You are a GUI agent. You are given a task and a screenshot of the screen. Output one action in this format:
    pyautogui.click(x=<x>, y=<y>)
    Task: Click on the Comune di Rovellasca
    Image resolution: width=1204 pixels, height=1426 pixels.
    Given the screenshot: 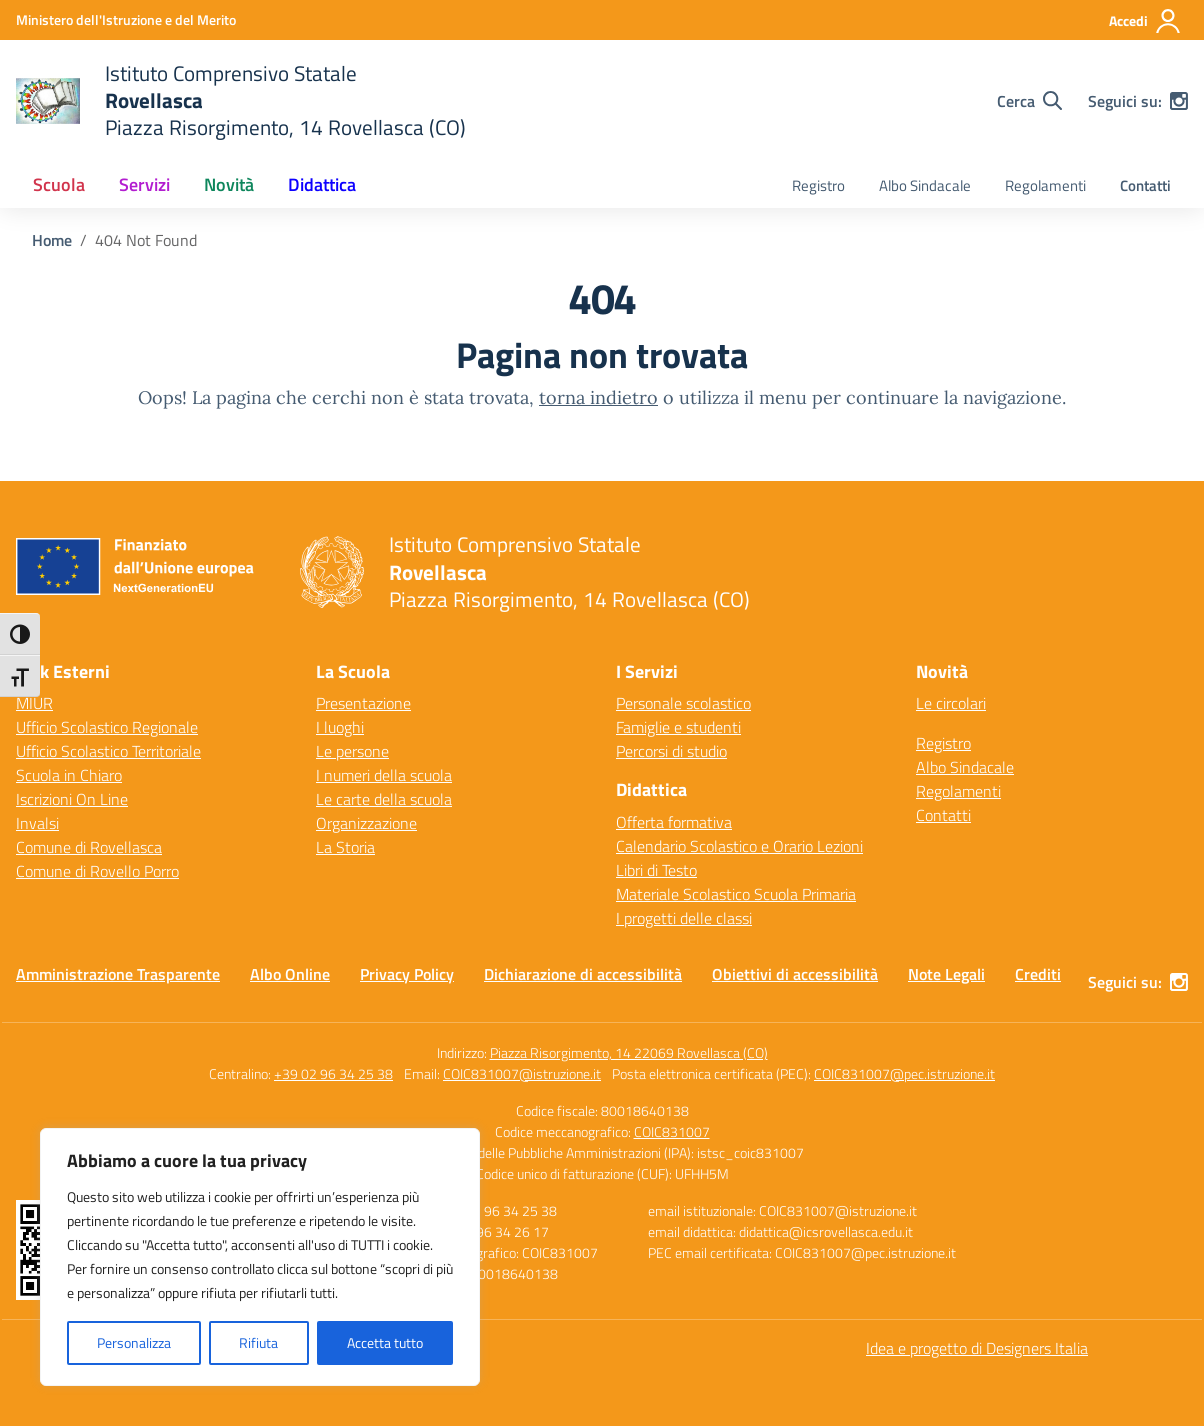 What is the action you would take?
    pyautogui.click(x=89, y=847)
    